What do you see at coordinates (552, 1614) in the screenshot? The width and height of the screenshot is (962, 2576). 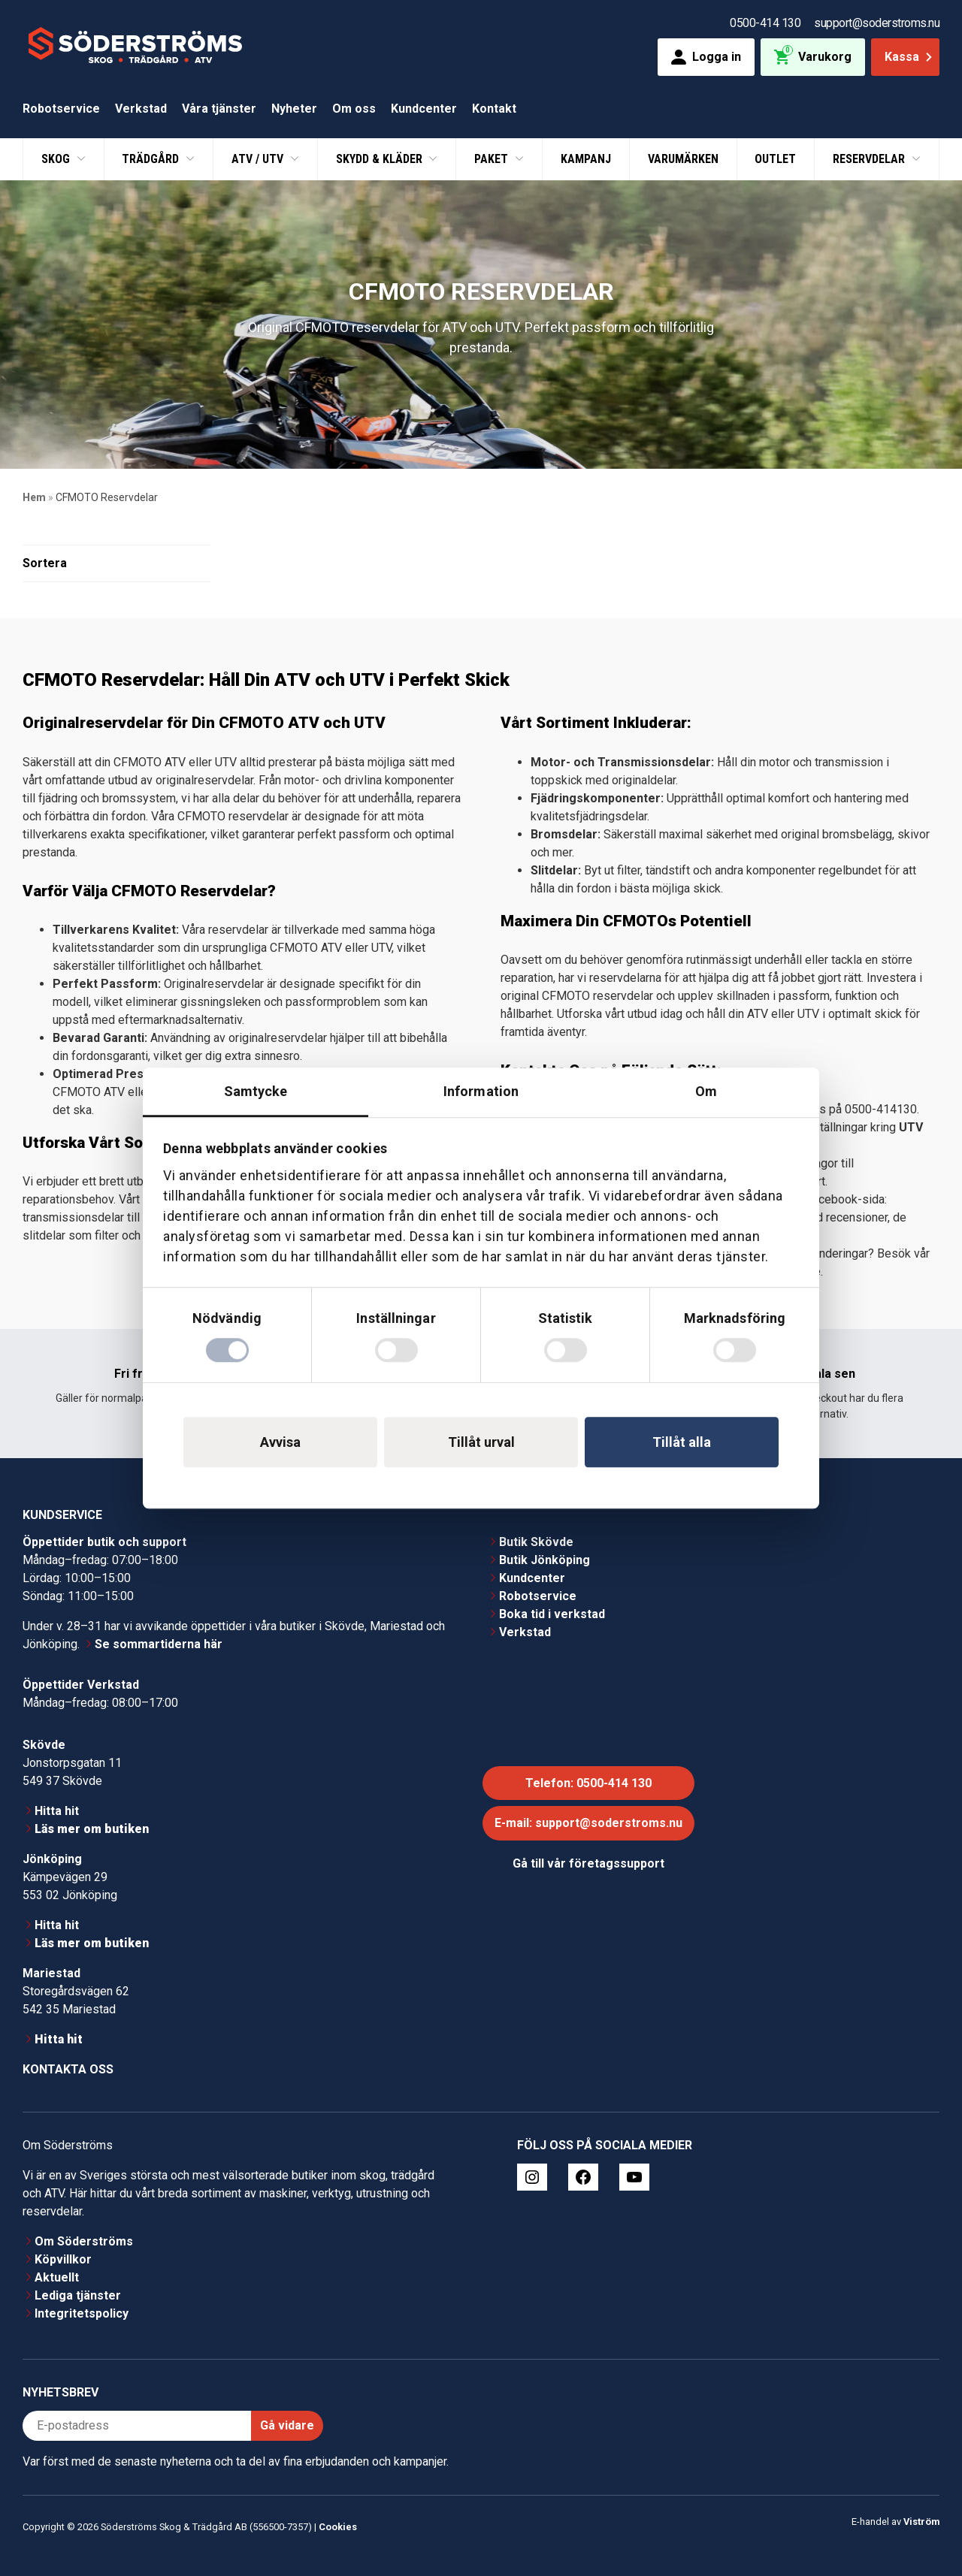 I see `Boka tid i verkstad` at bounding box center [552, 1614].